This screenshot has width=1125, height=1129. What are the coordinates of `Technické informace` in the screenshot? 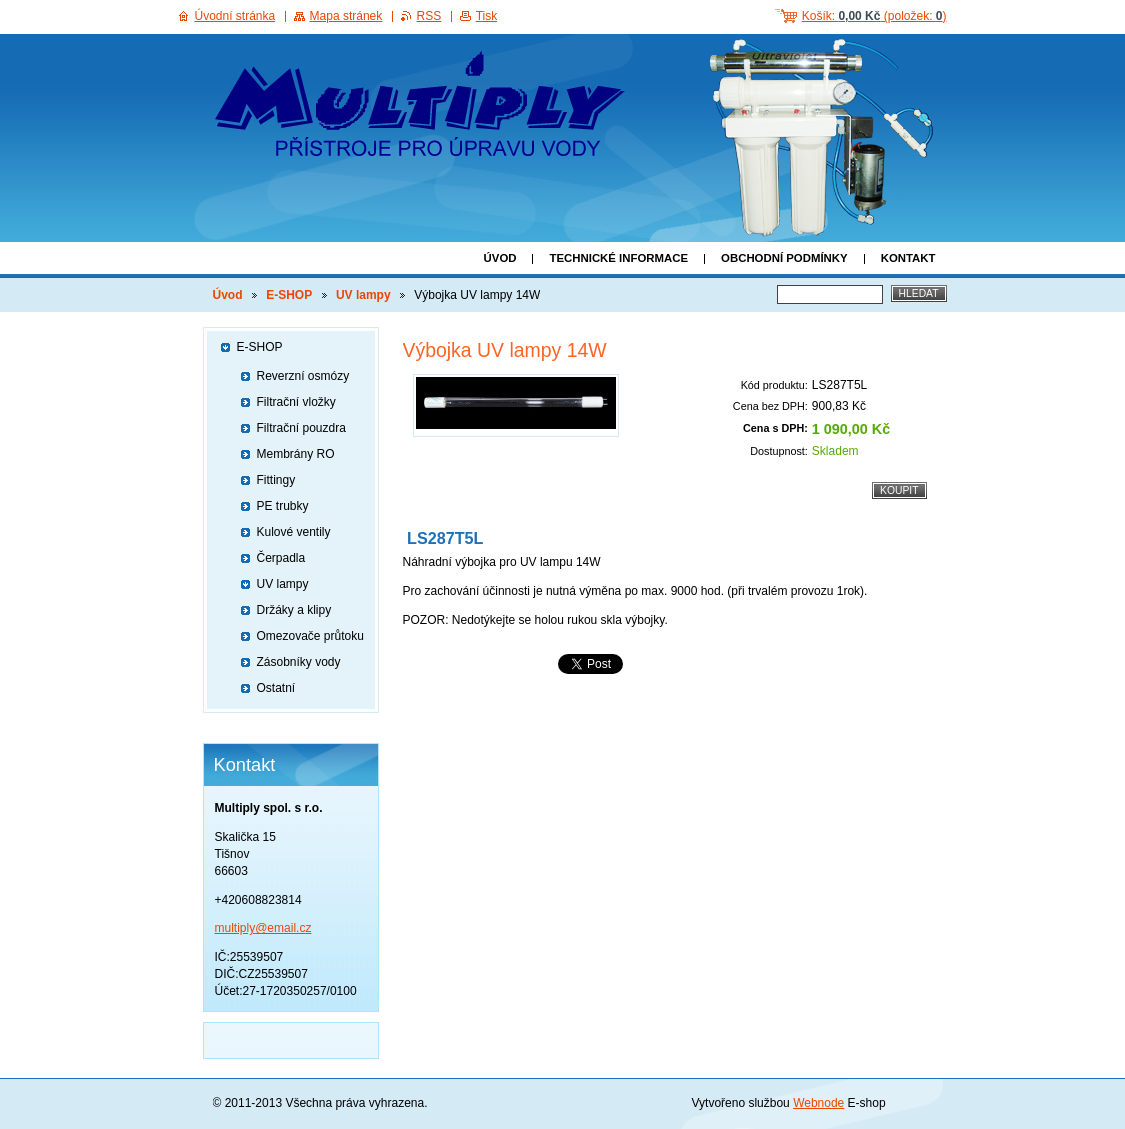 It's located at (618, 258).